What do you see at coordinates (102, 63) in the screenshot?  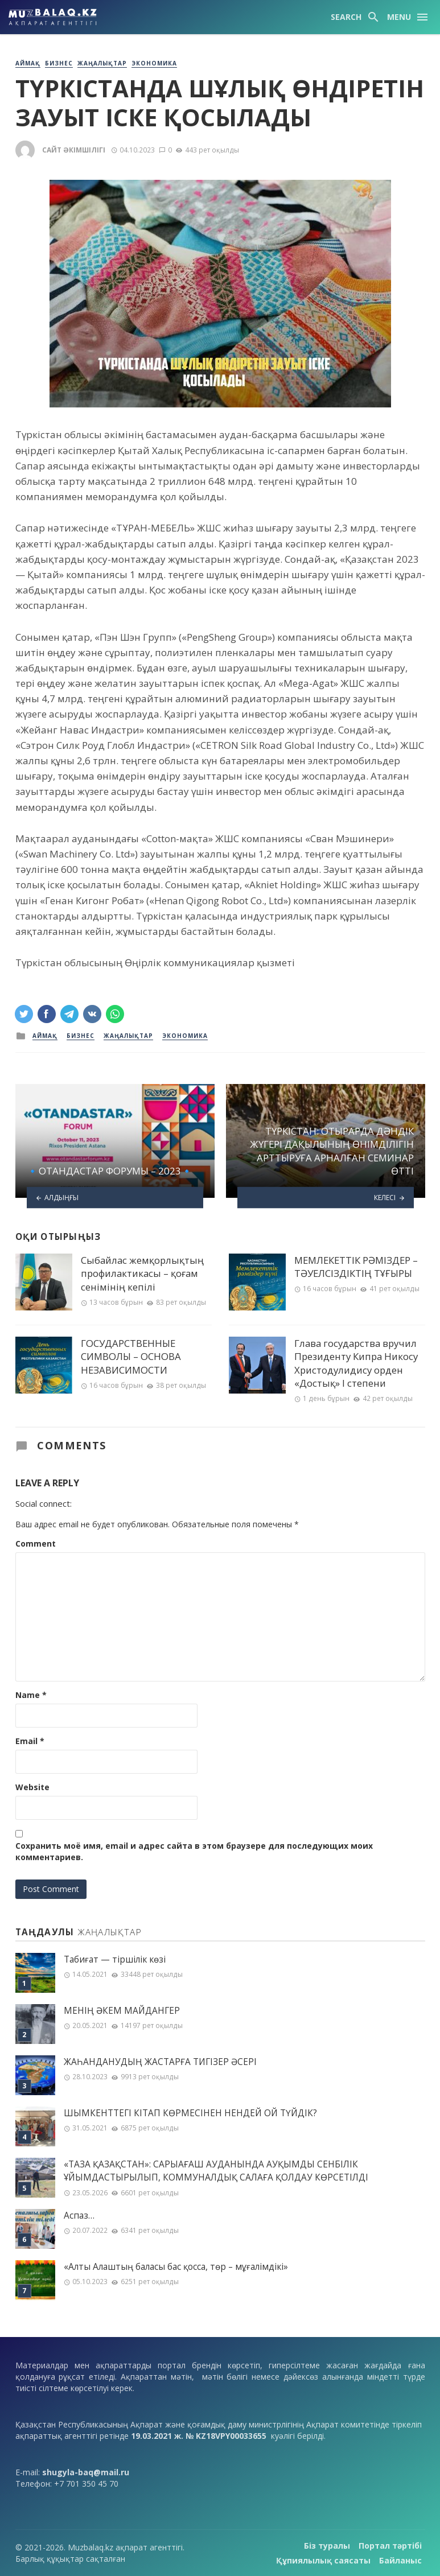 I see `Жаңалықтар` at bounding box center [102, 63].